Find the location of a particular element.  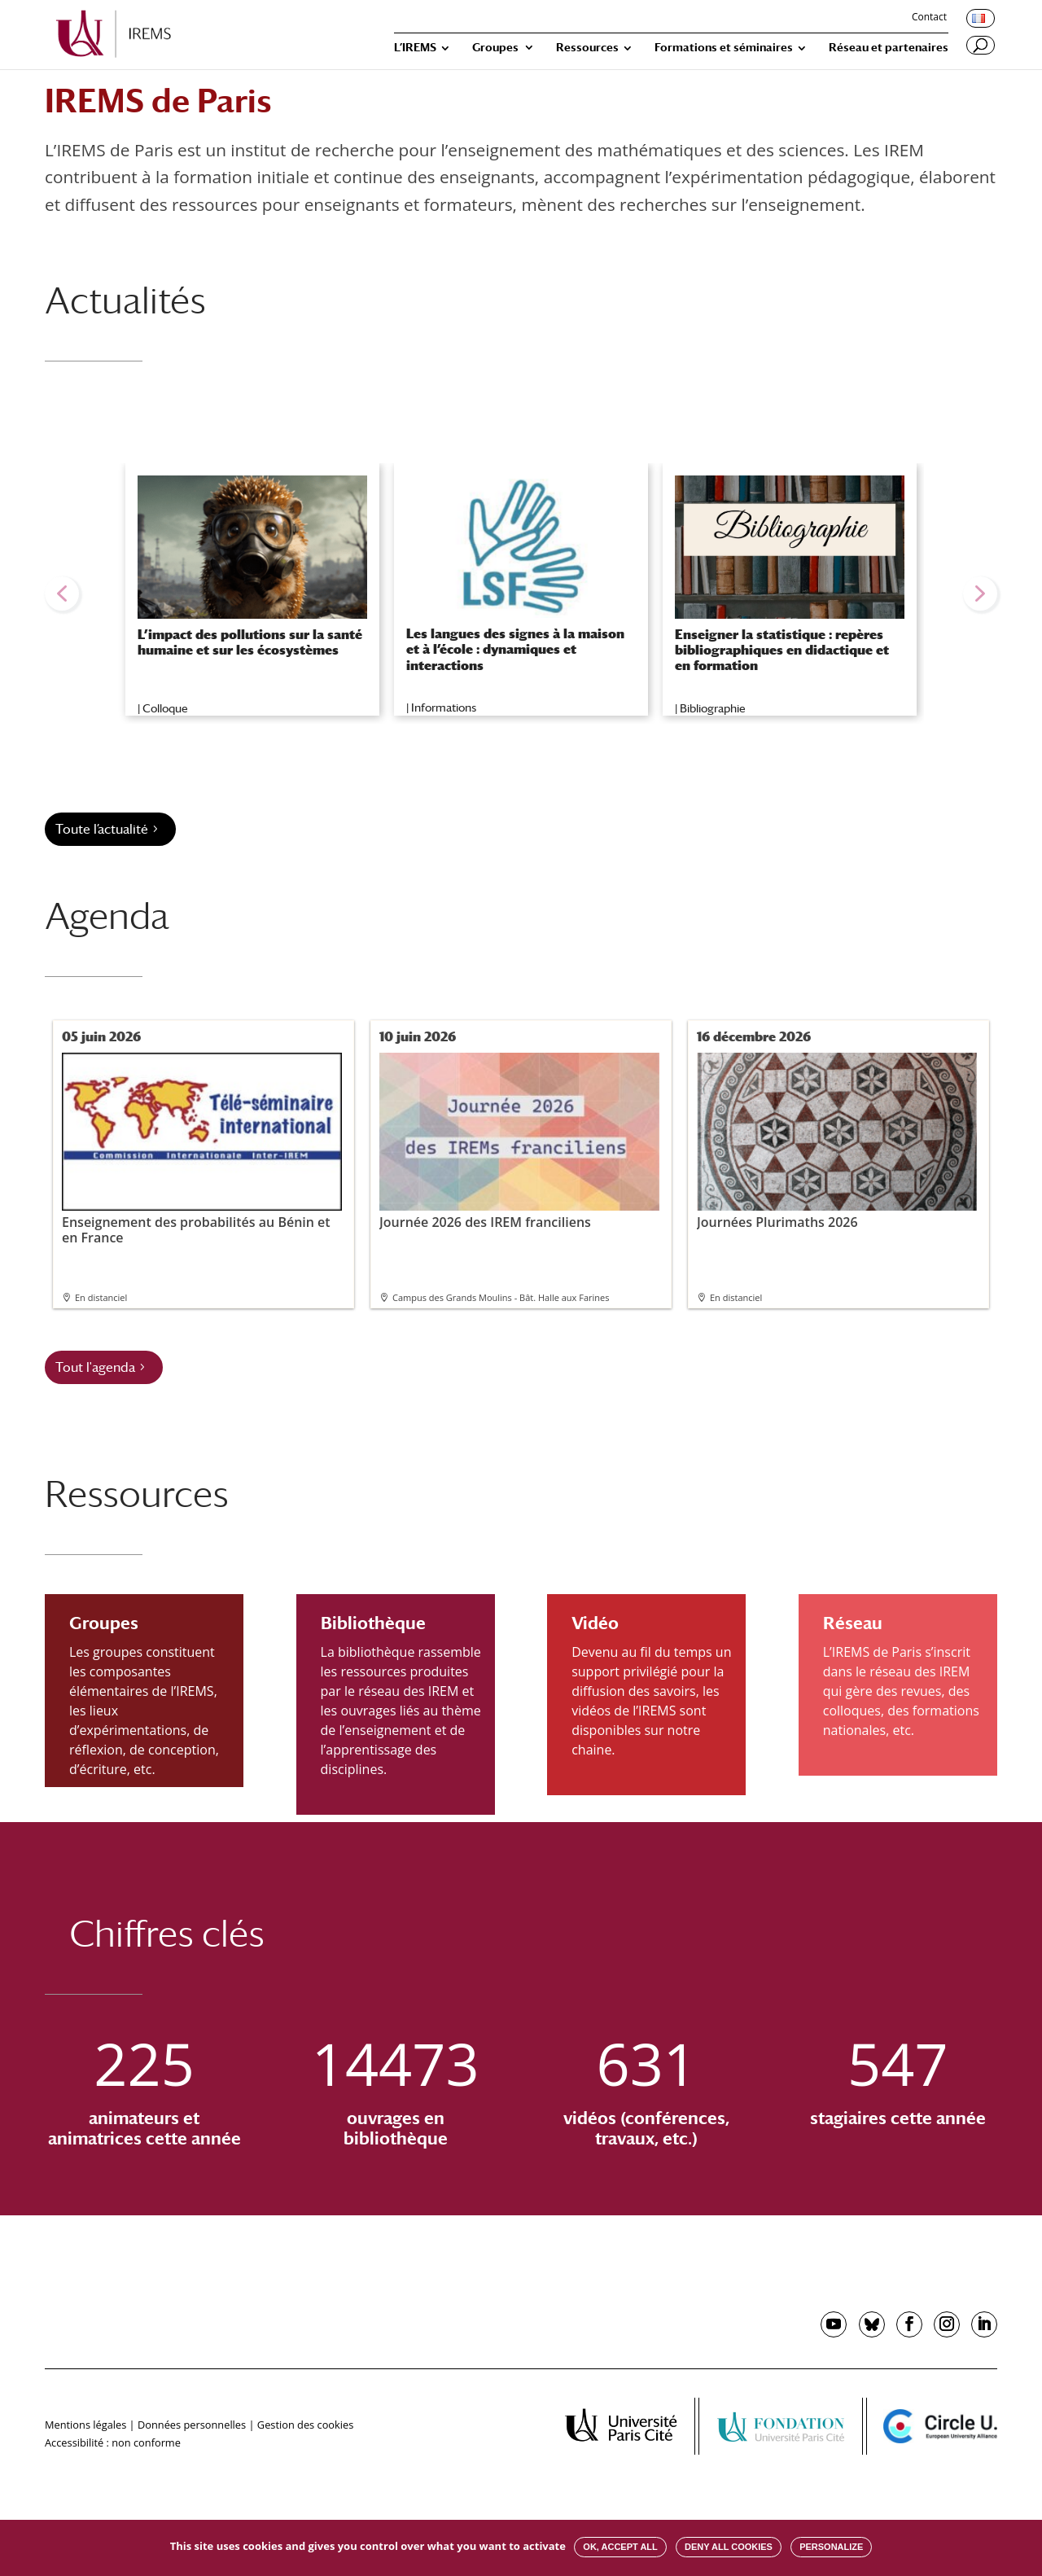

Journée 2026 des IREM franciliens is located at coordinates (519, 1141).